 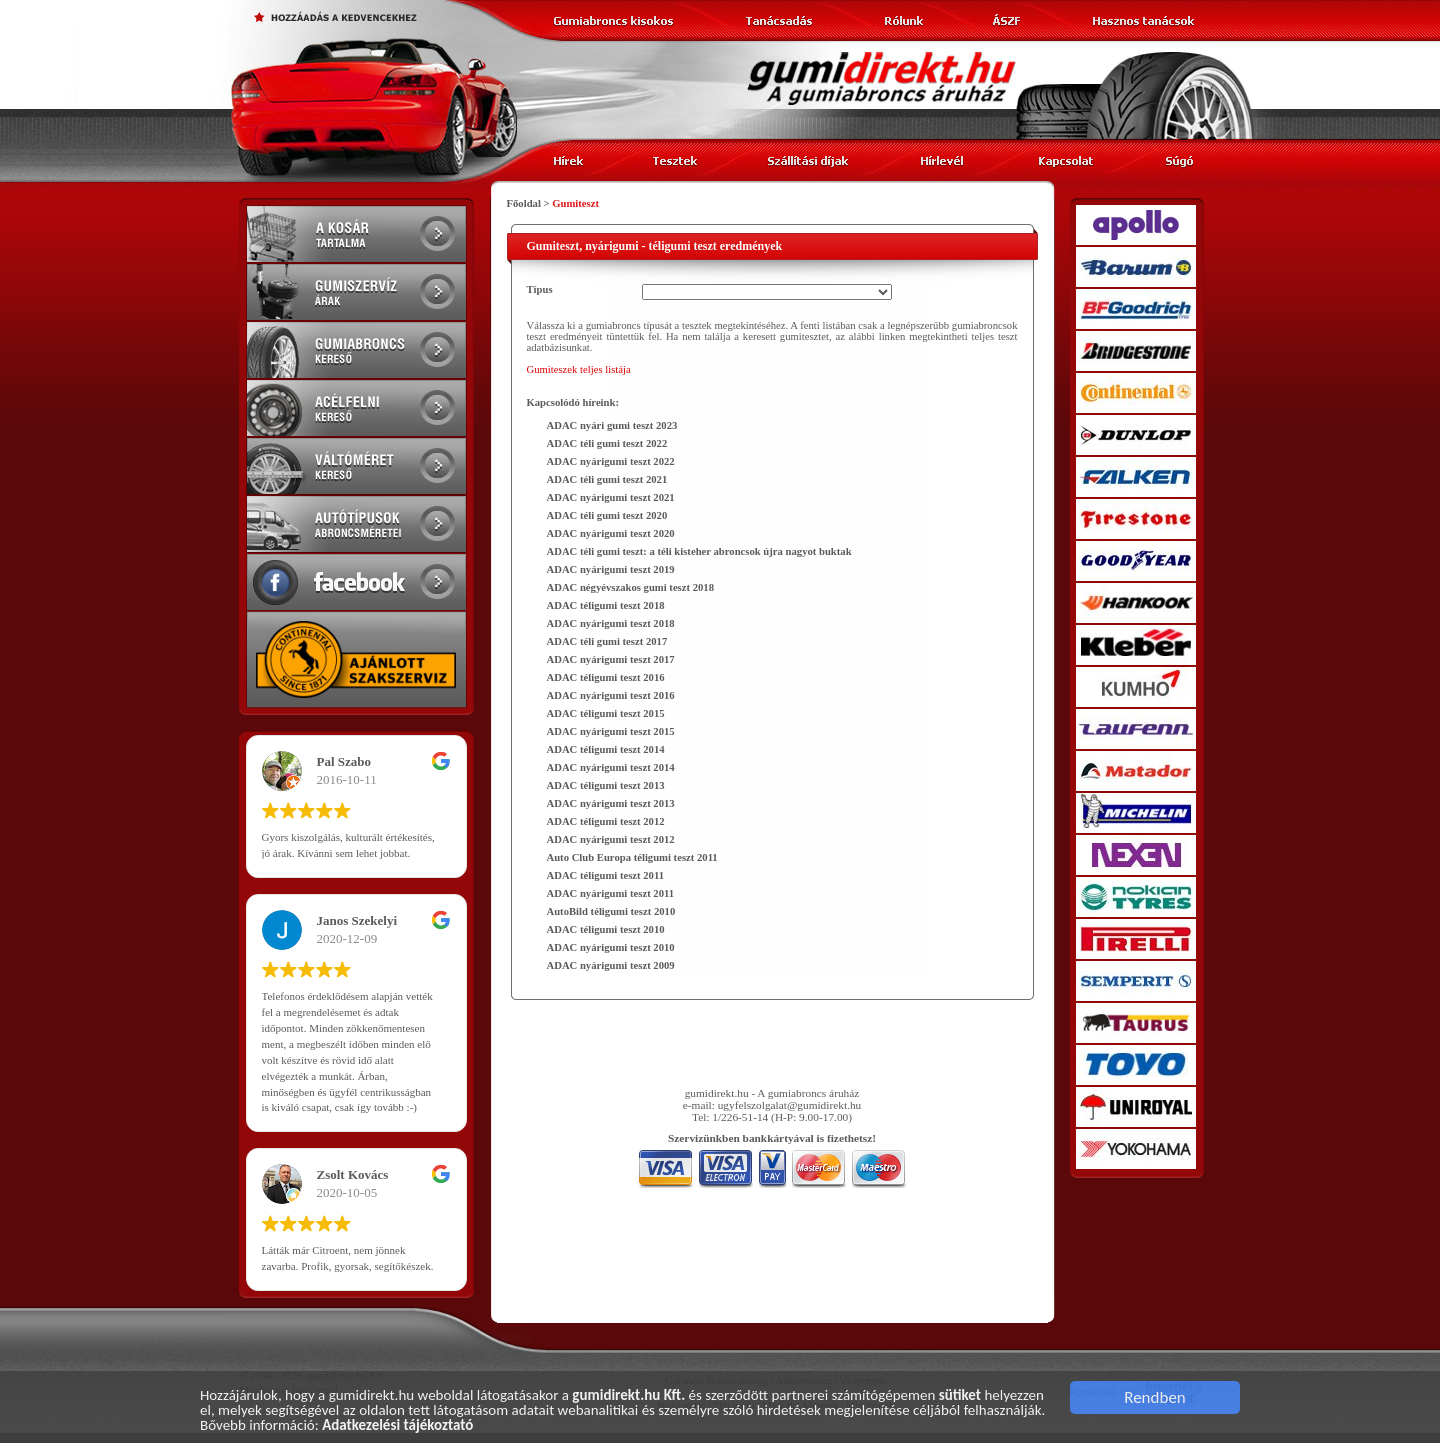 What do you see at coordinates (611, 533) in the screenshot?
I see `ADAC nyárigumi teszt 2020` at bounding box center [611, 533].